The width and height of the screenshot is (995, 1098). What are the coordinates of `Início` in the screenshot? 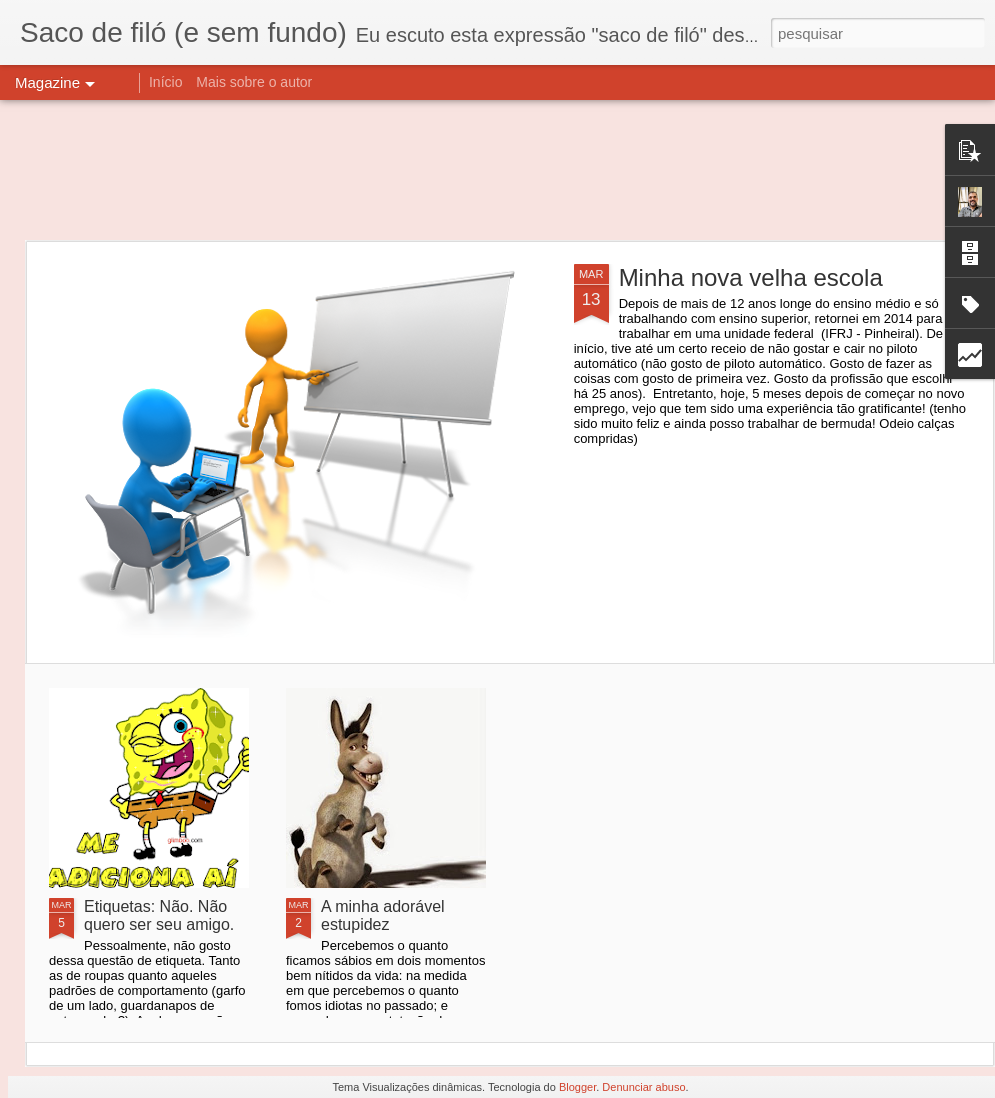 It's located at (165, 82).